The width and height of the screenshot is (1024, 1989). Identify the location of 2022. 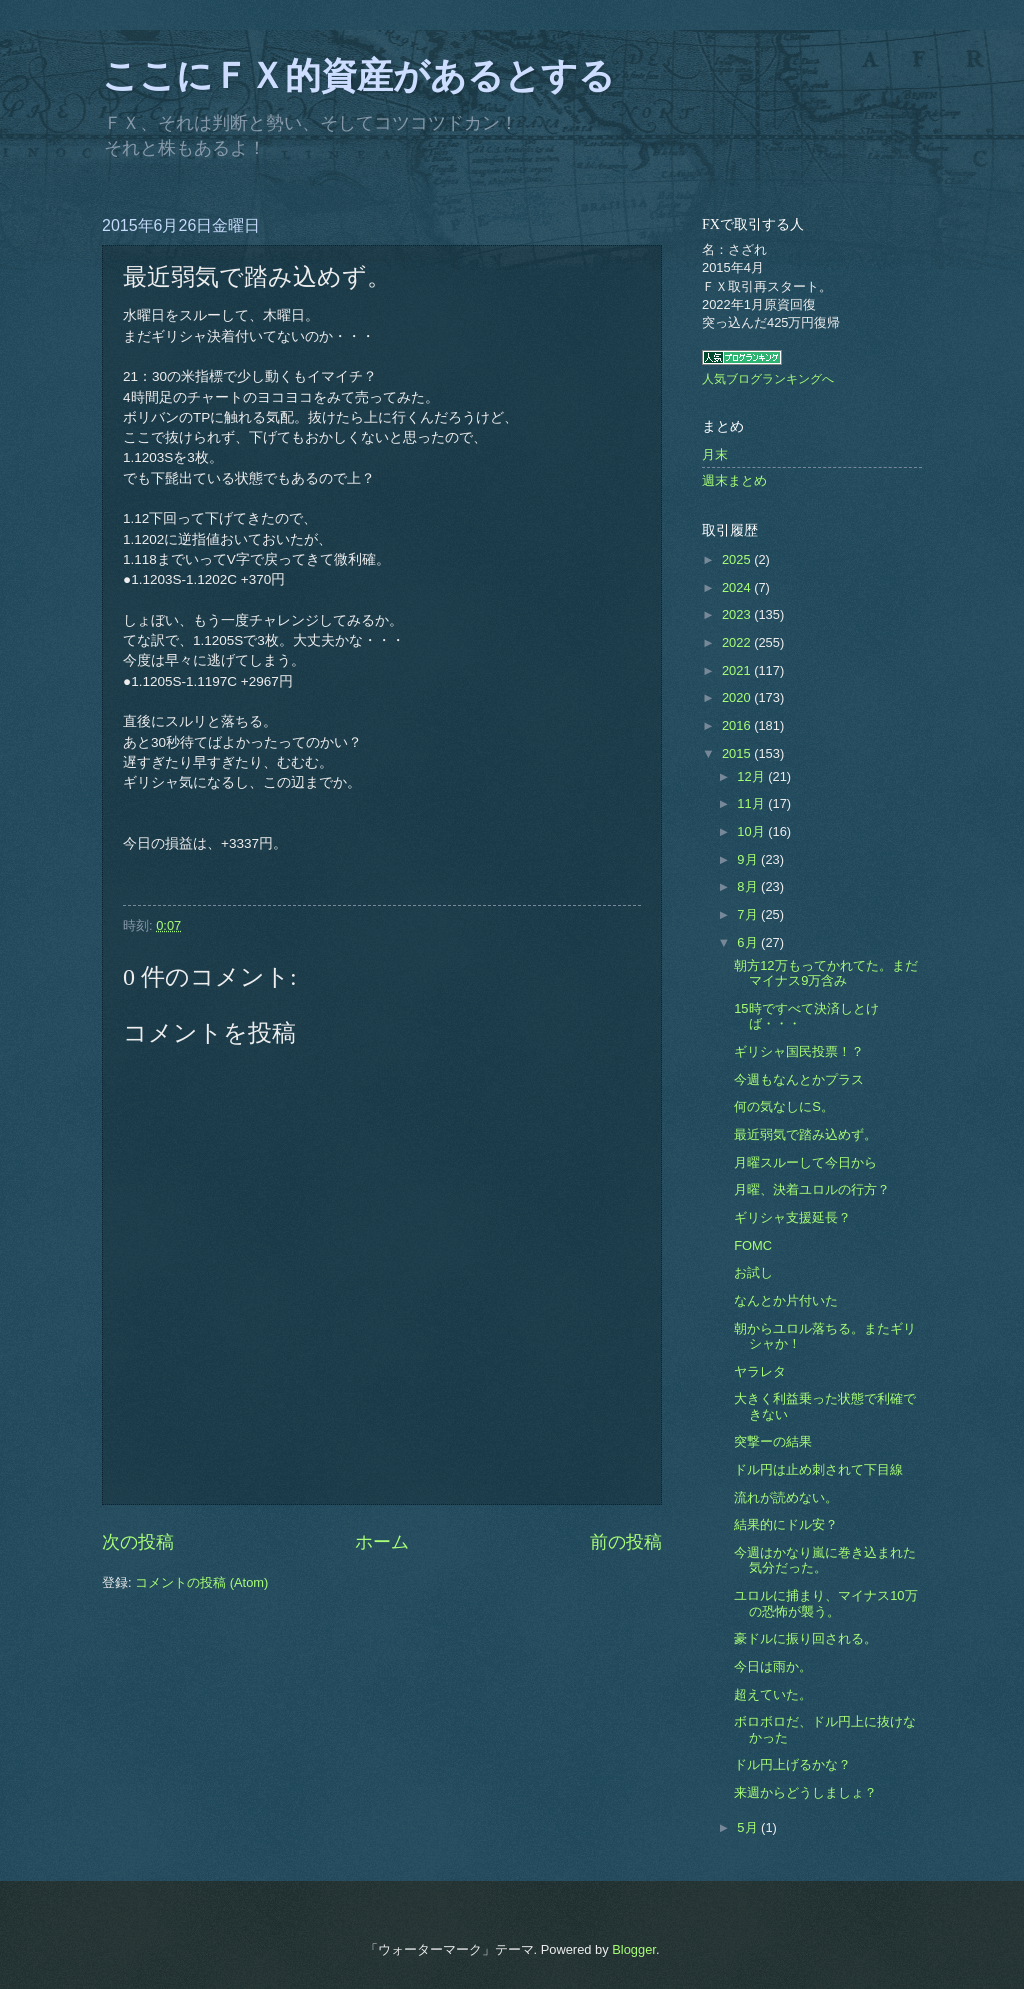
(738, 642).